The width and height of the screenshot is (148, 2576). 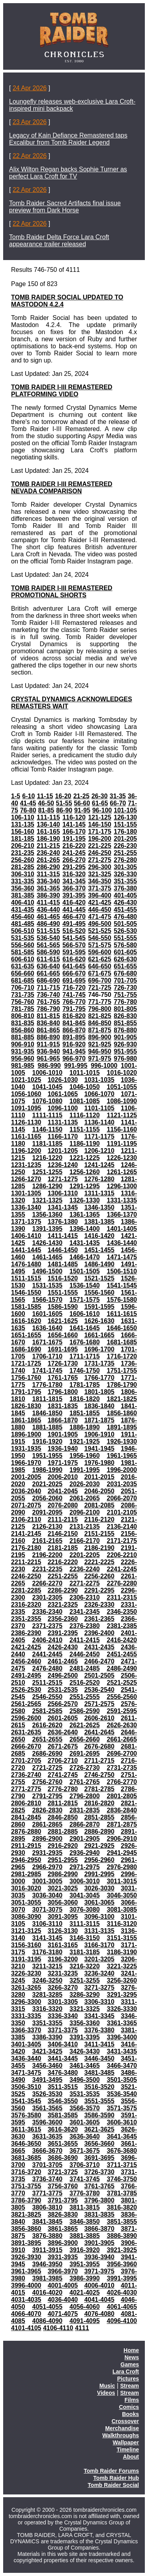 I want to click on 1146-1150, so click(x=47, y=1129).